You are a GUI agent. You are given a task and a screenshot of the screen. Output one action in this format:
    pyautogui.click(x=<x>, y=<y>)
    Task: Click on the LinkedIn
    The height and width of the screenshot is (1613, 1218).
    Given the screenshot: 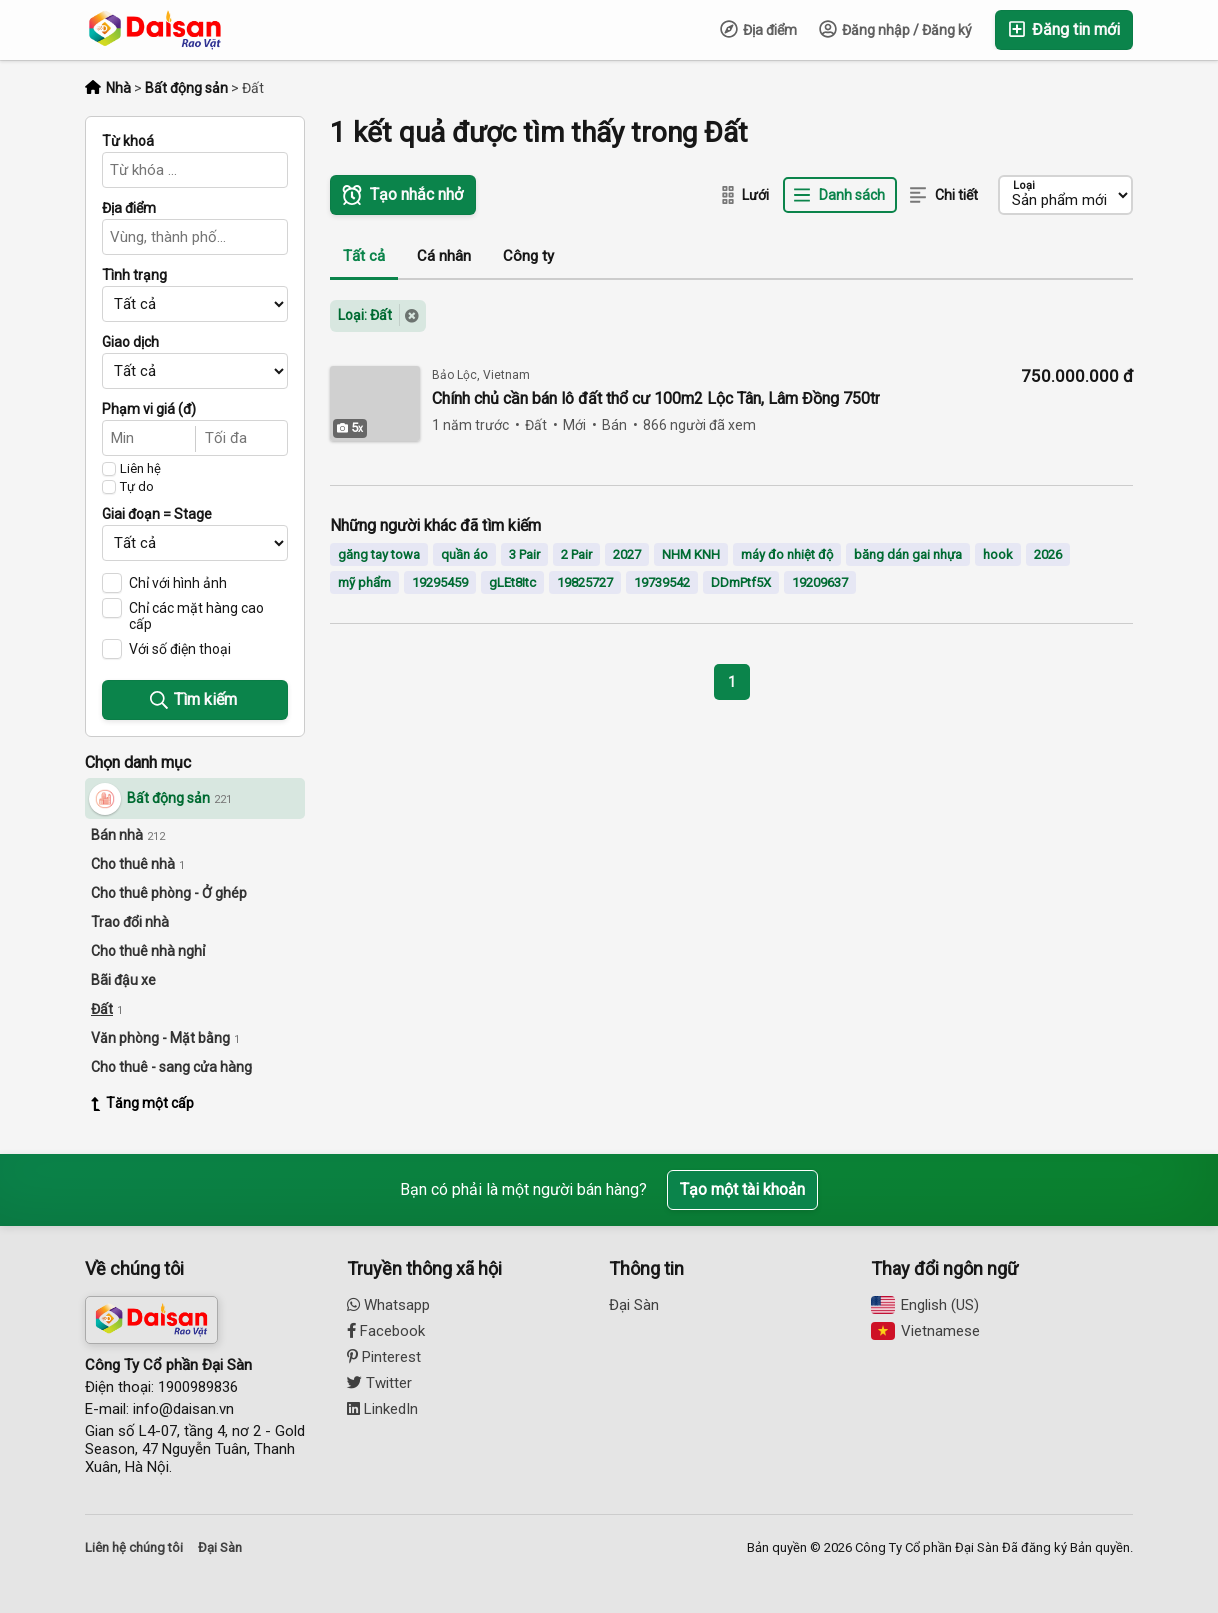 What is the action you would take?
    pyautogui.click(x=382, y=1409)
    